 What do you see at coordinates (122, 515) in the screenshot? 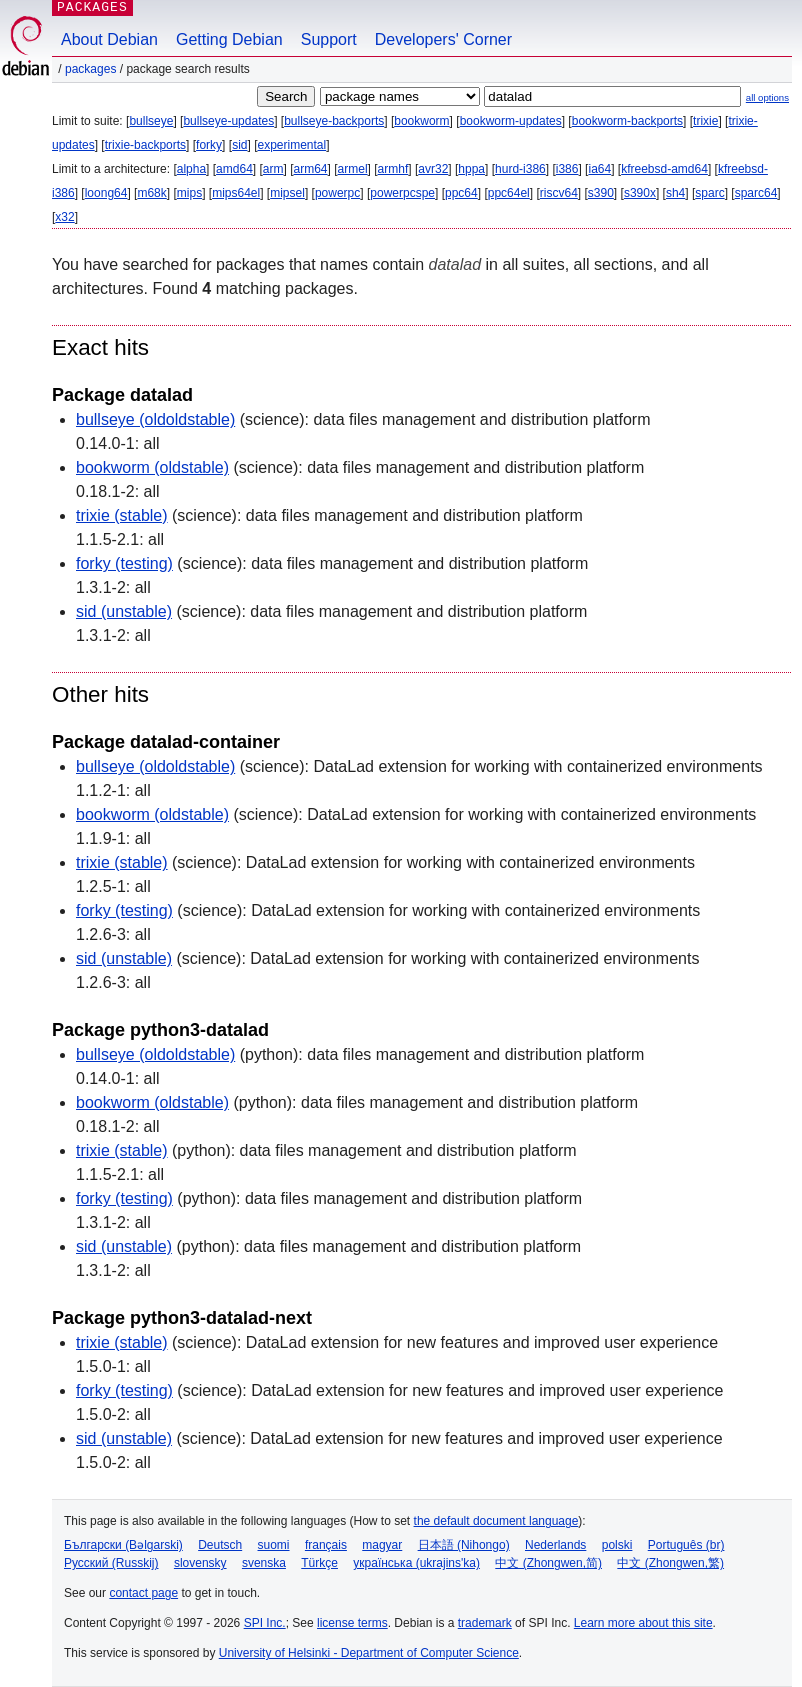
I see `trixie (stable)` at bounding box center [122, 515].